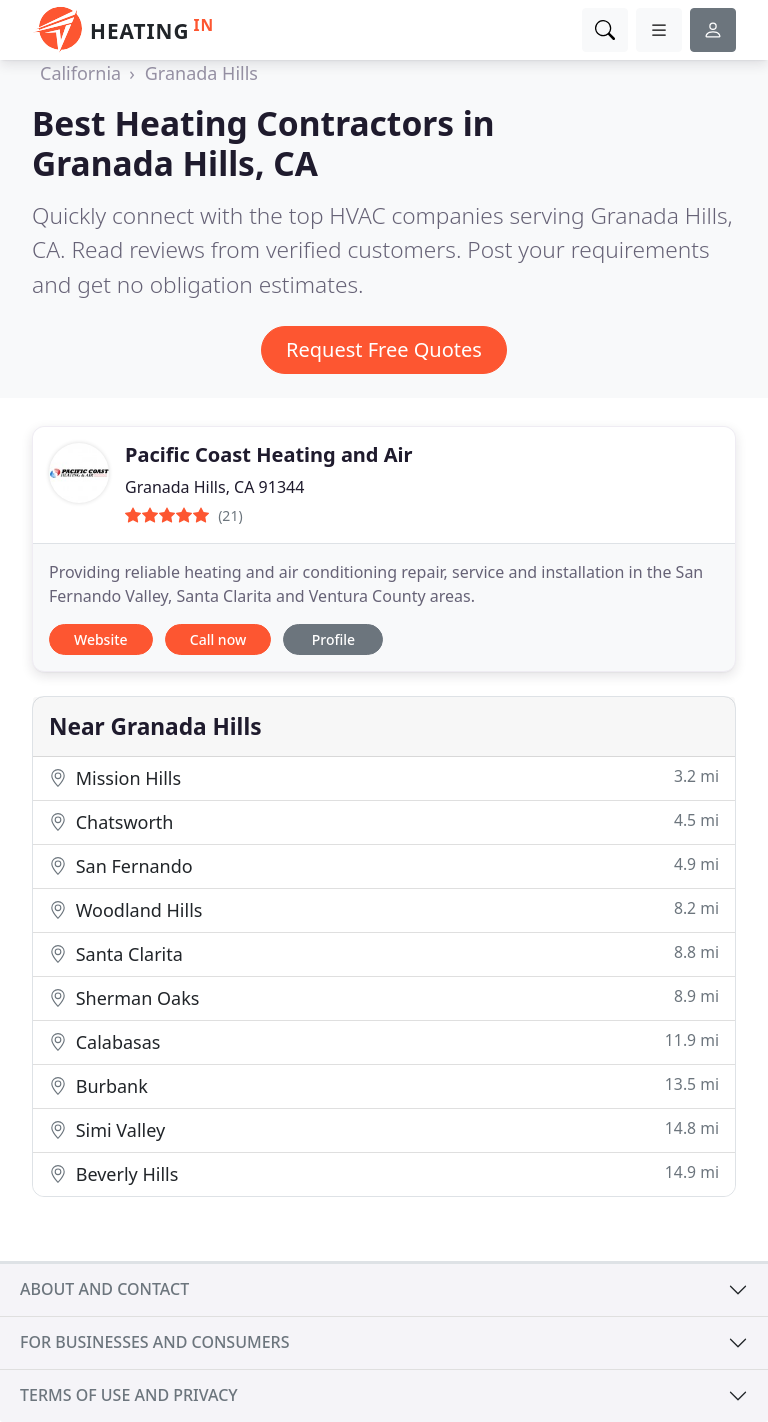 The height and width of the screenshot is (1422, 768). What do you see at coordinates (384, 1129) in the screenshot?
I see `Simi Valley` at bounding box center [384, 1129].